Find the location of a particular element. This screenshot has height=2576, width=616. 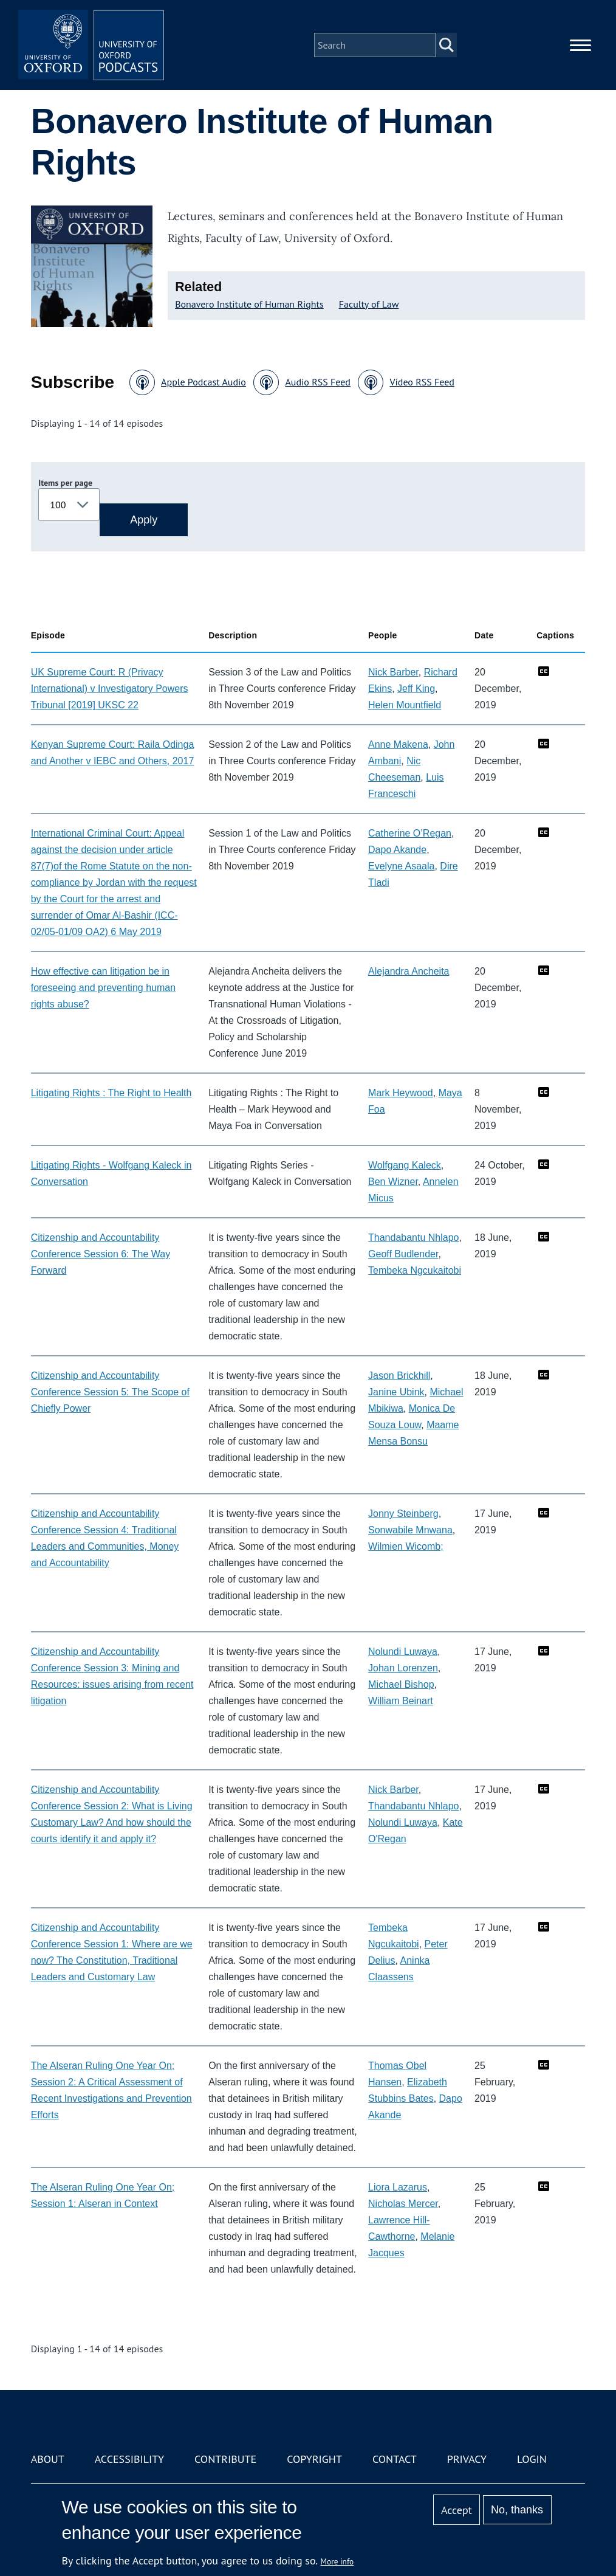

Mark Heywood is located at coordinates (400, 1093).